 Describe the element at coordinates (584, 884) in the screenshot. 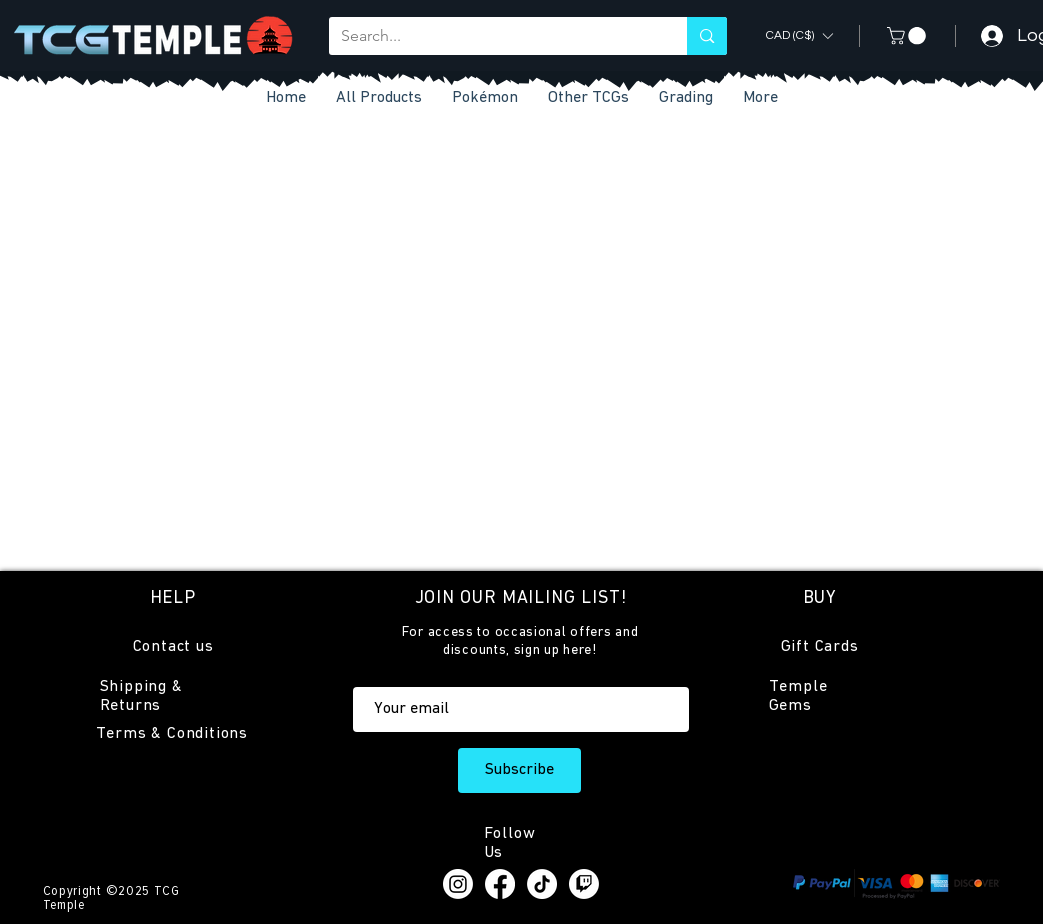

I see `[Twitch]` at that location.